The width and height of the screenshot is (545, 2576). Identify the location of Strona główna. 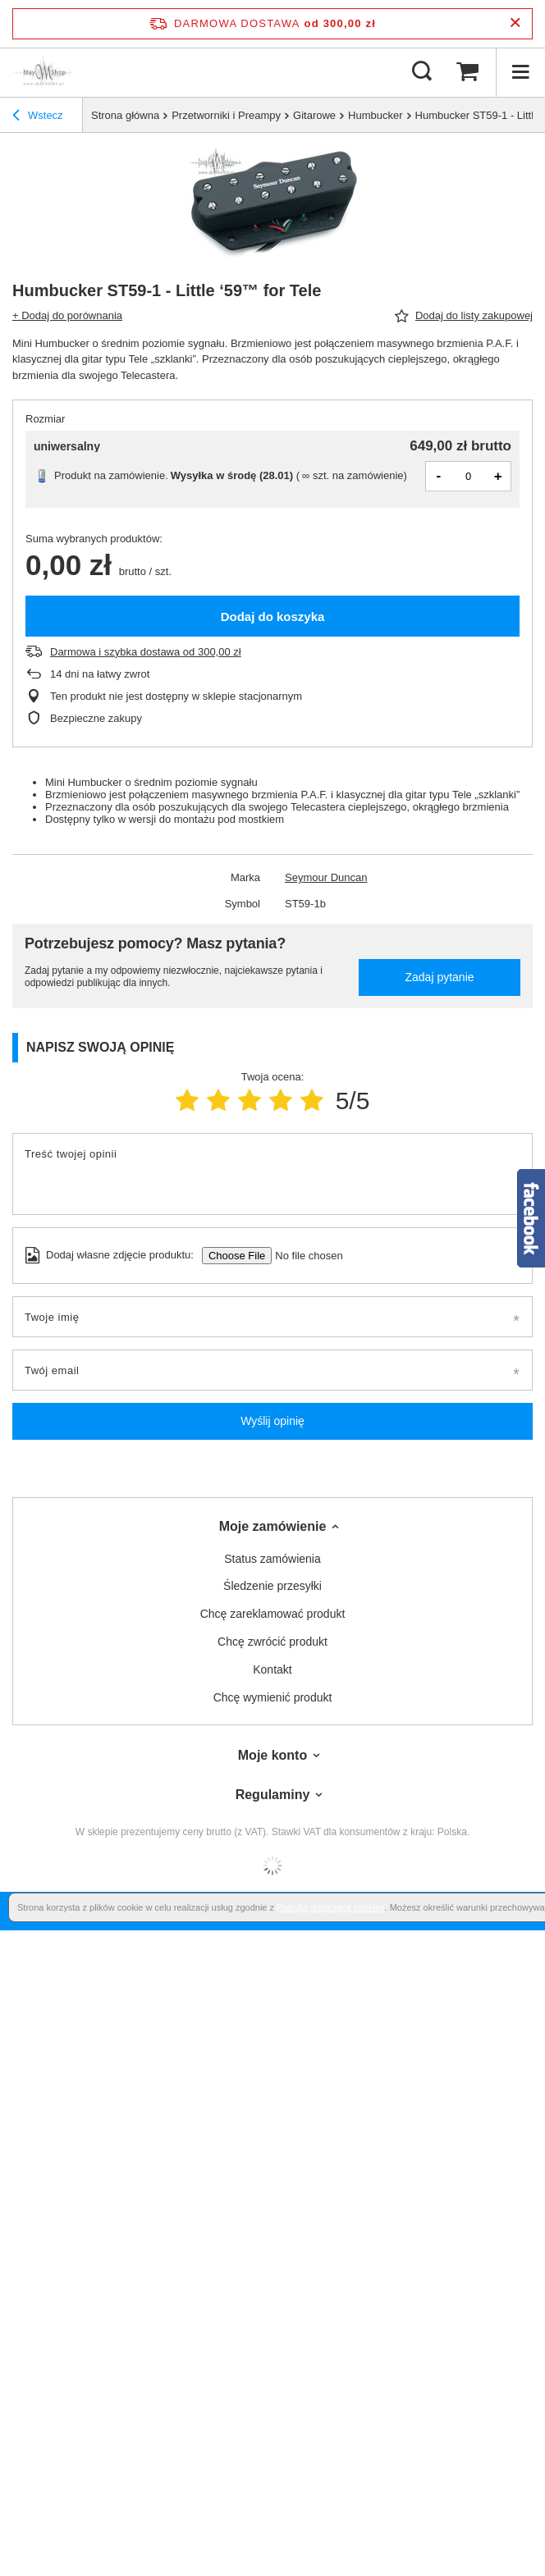
(125, 115).